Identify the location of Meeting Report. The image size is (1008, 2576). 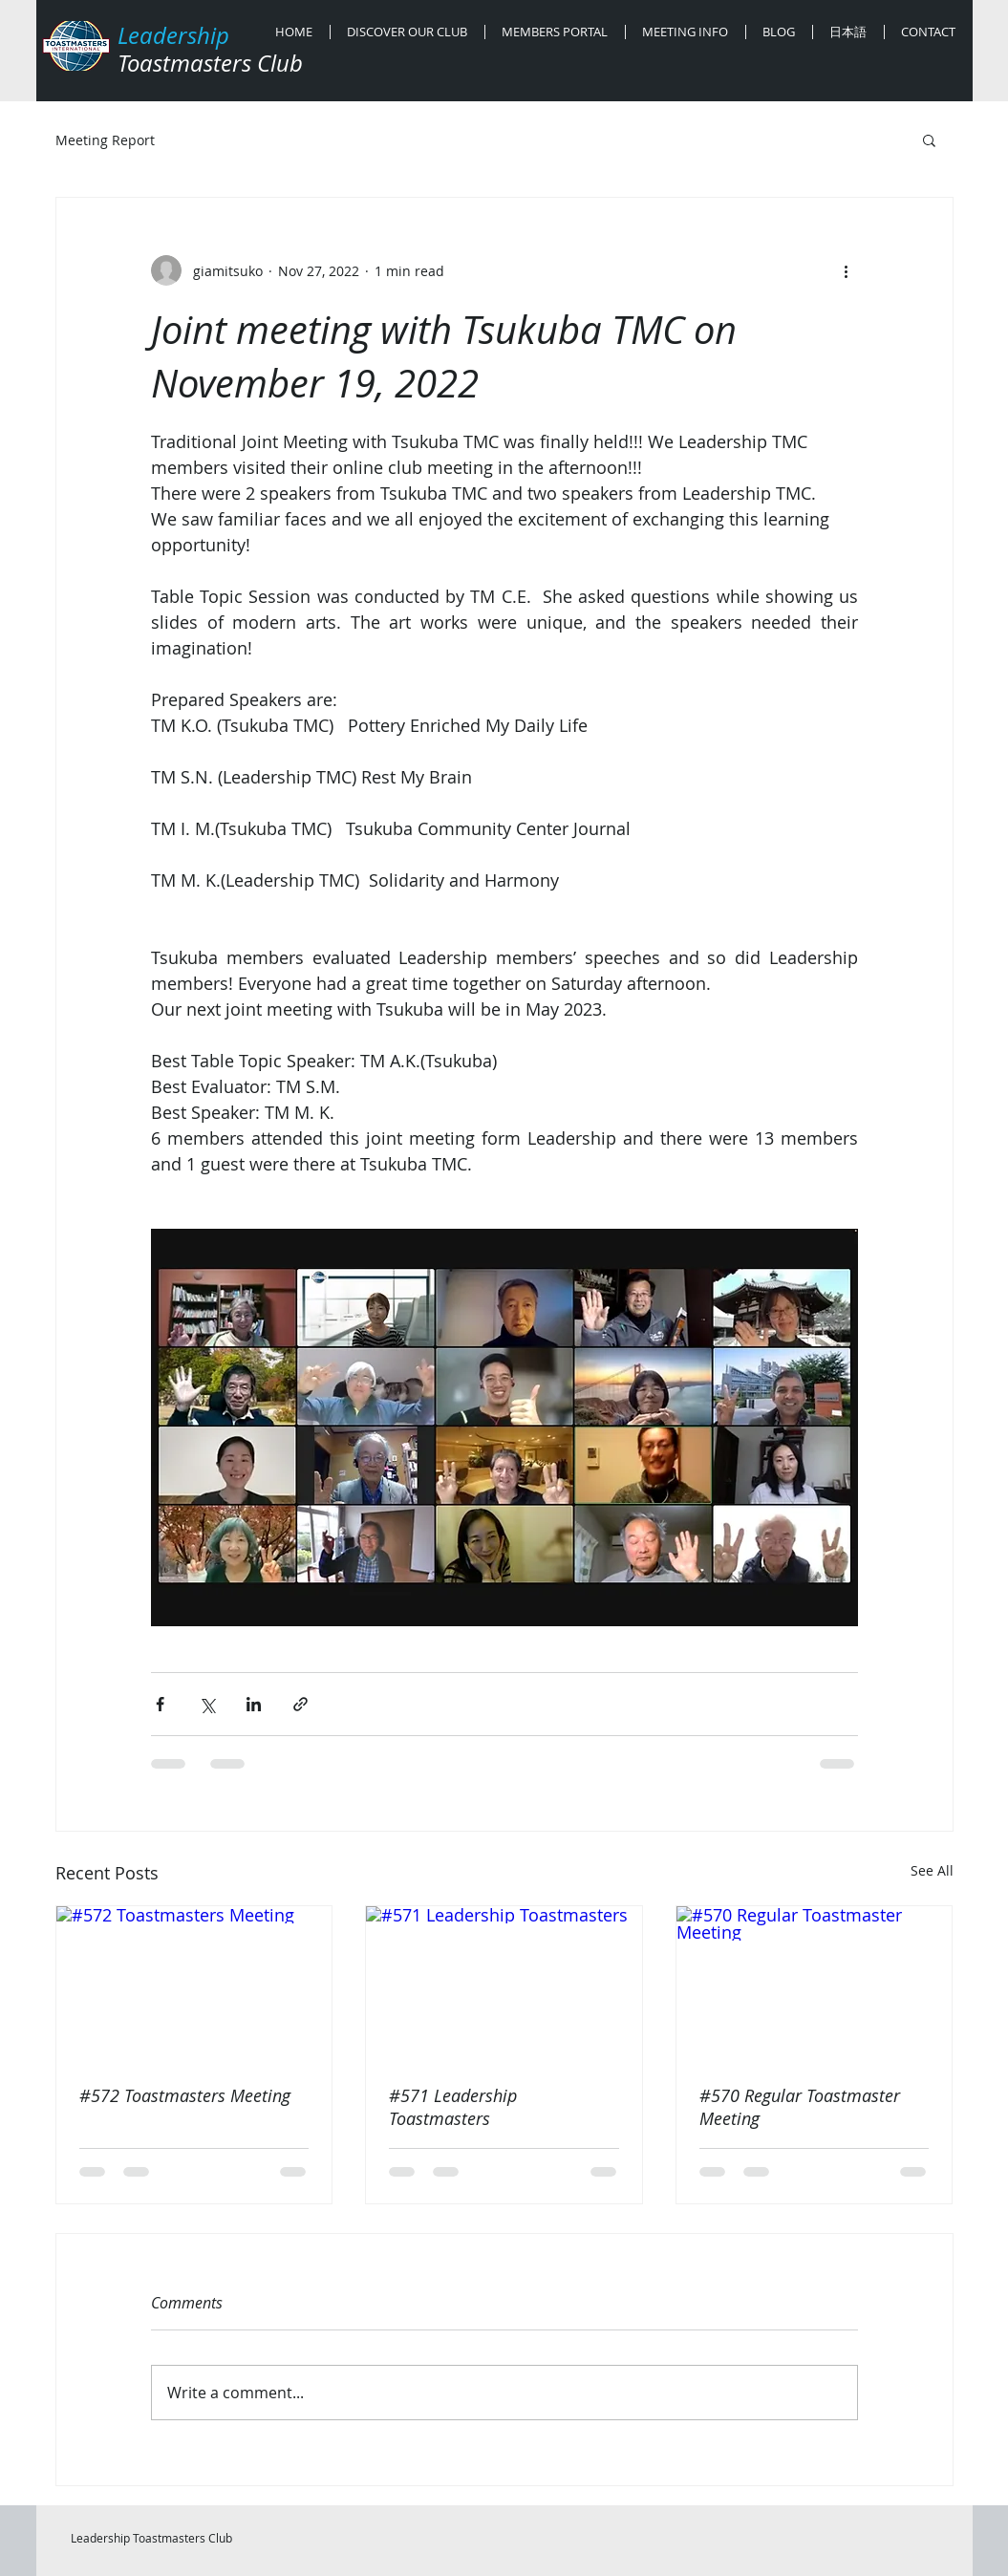
(105, 140).